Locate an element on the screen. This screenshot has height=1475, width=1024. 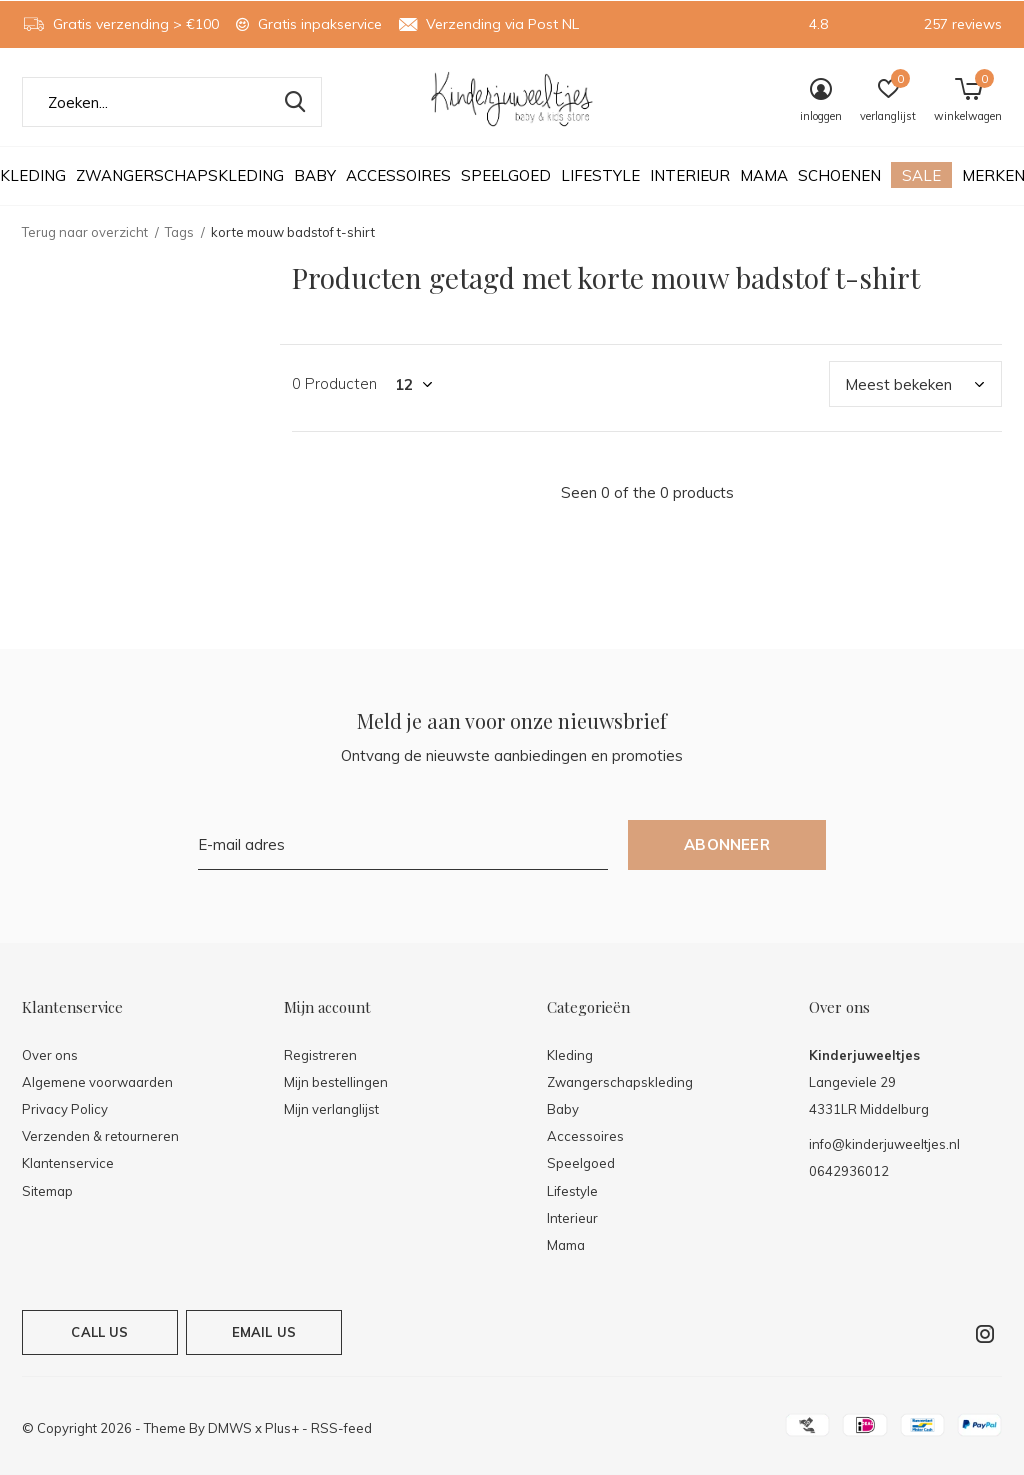
RSS-feed is located at coordinates (341, 1428).